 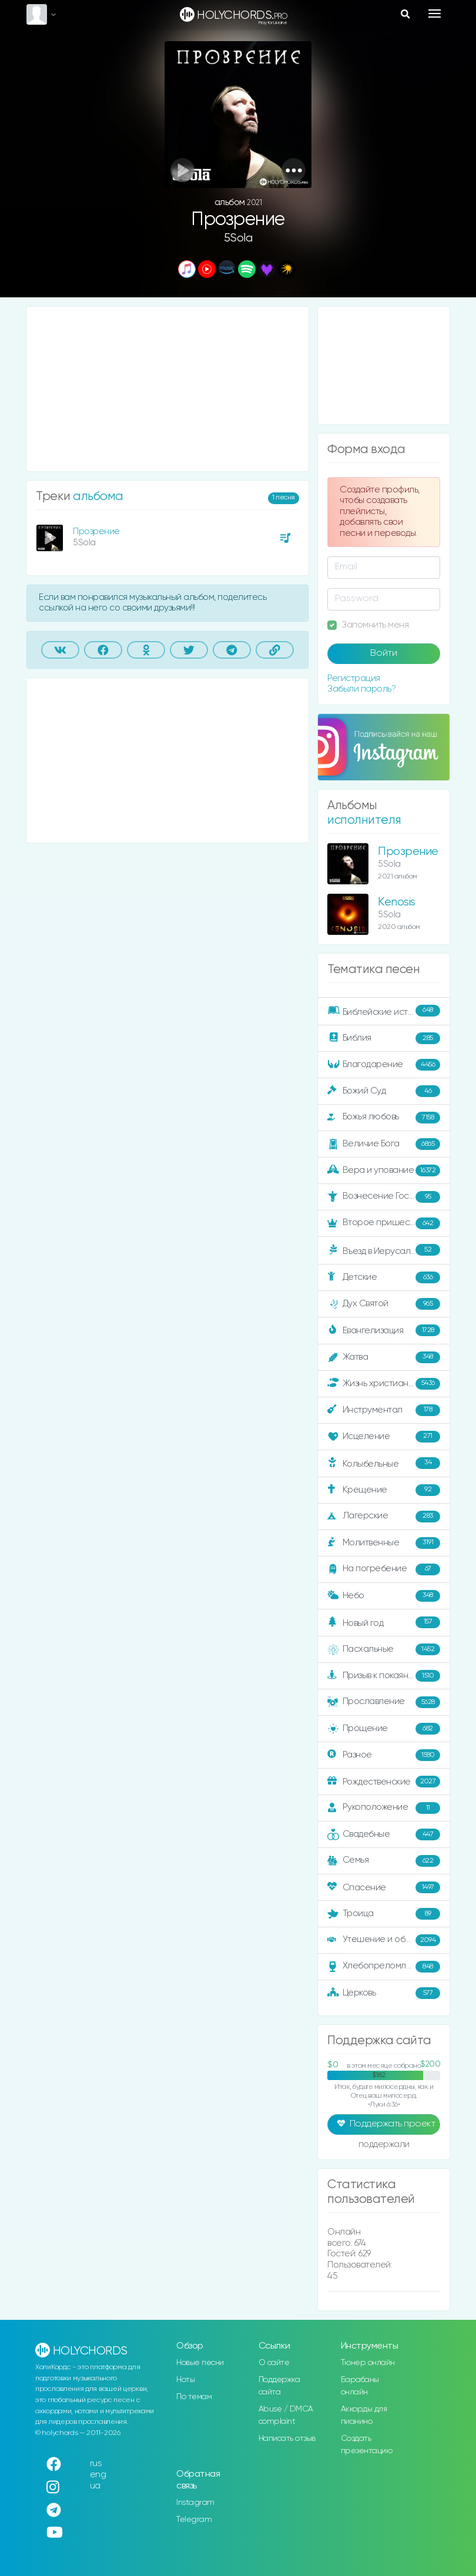 What do you see at coordinates (238, 238) in the screenshot?
I see `5Sola` at bounding box center [238, 238].